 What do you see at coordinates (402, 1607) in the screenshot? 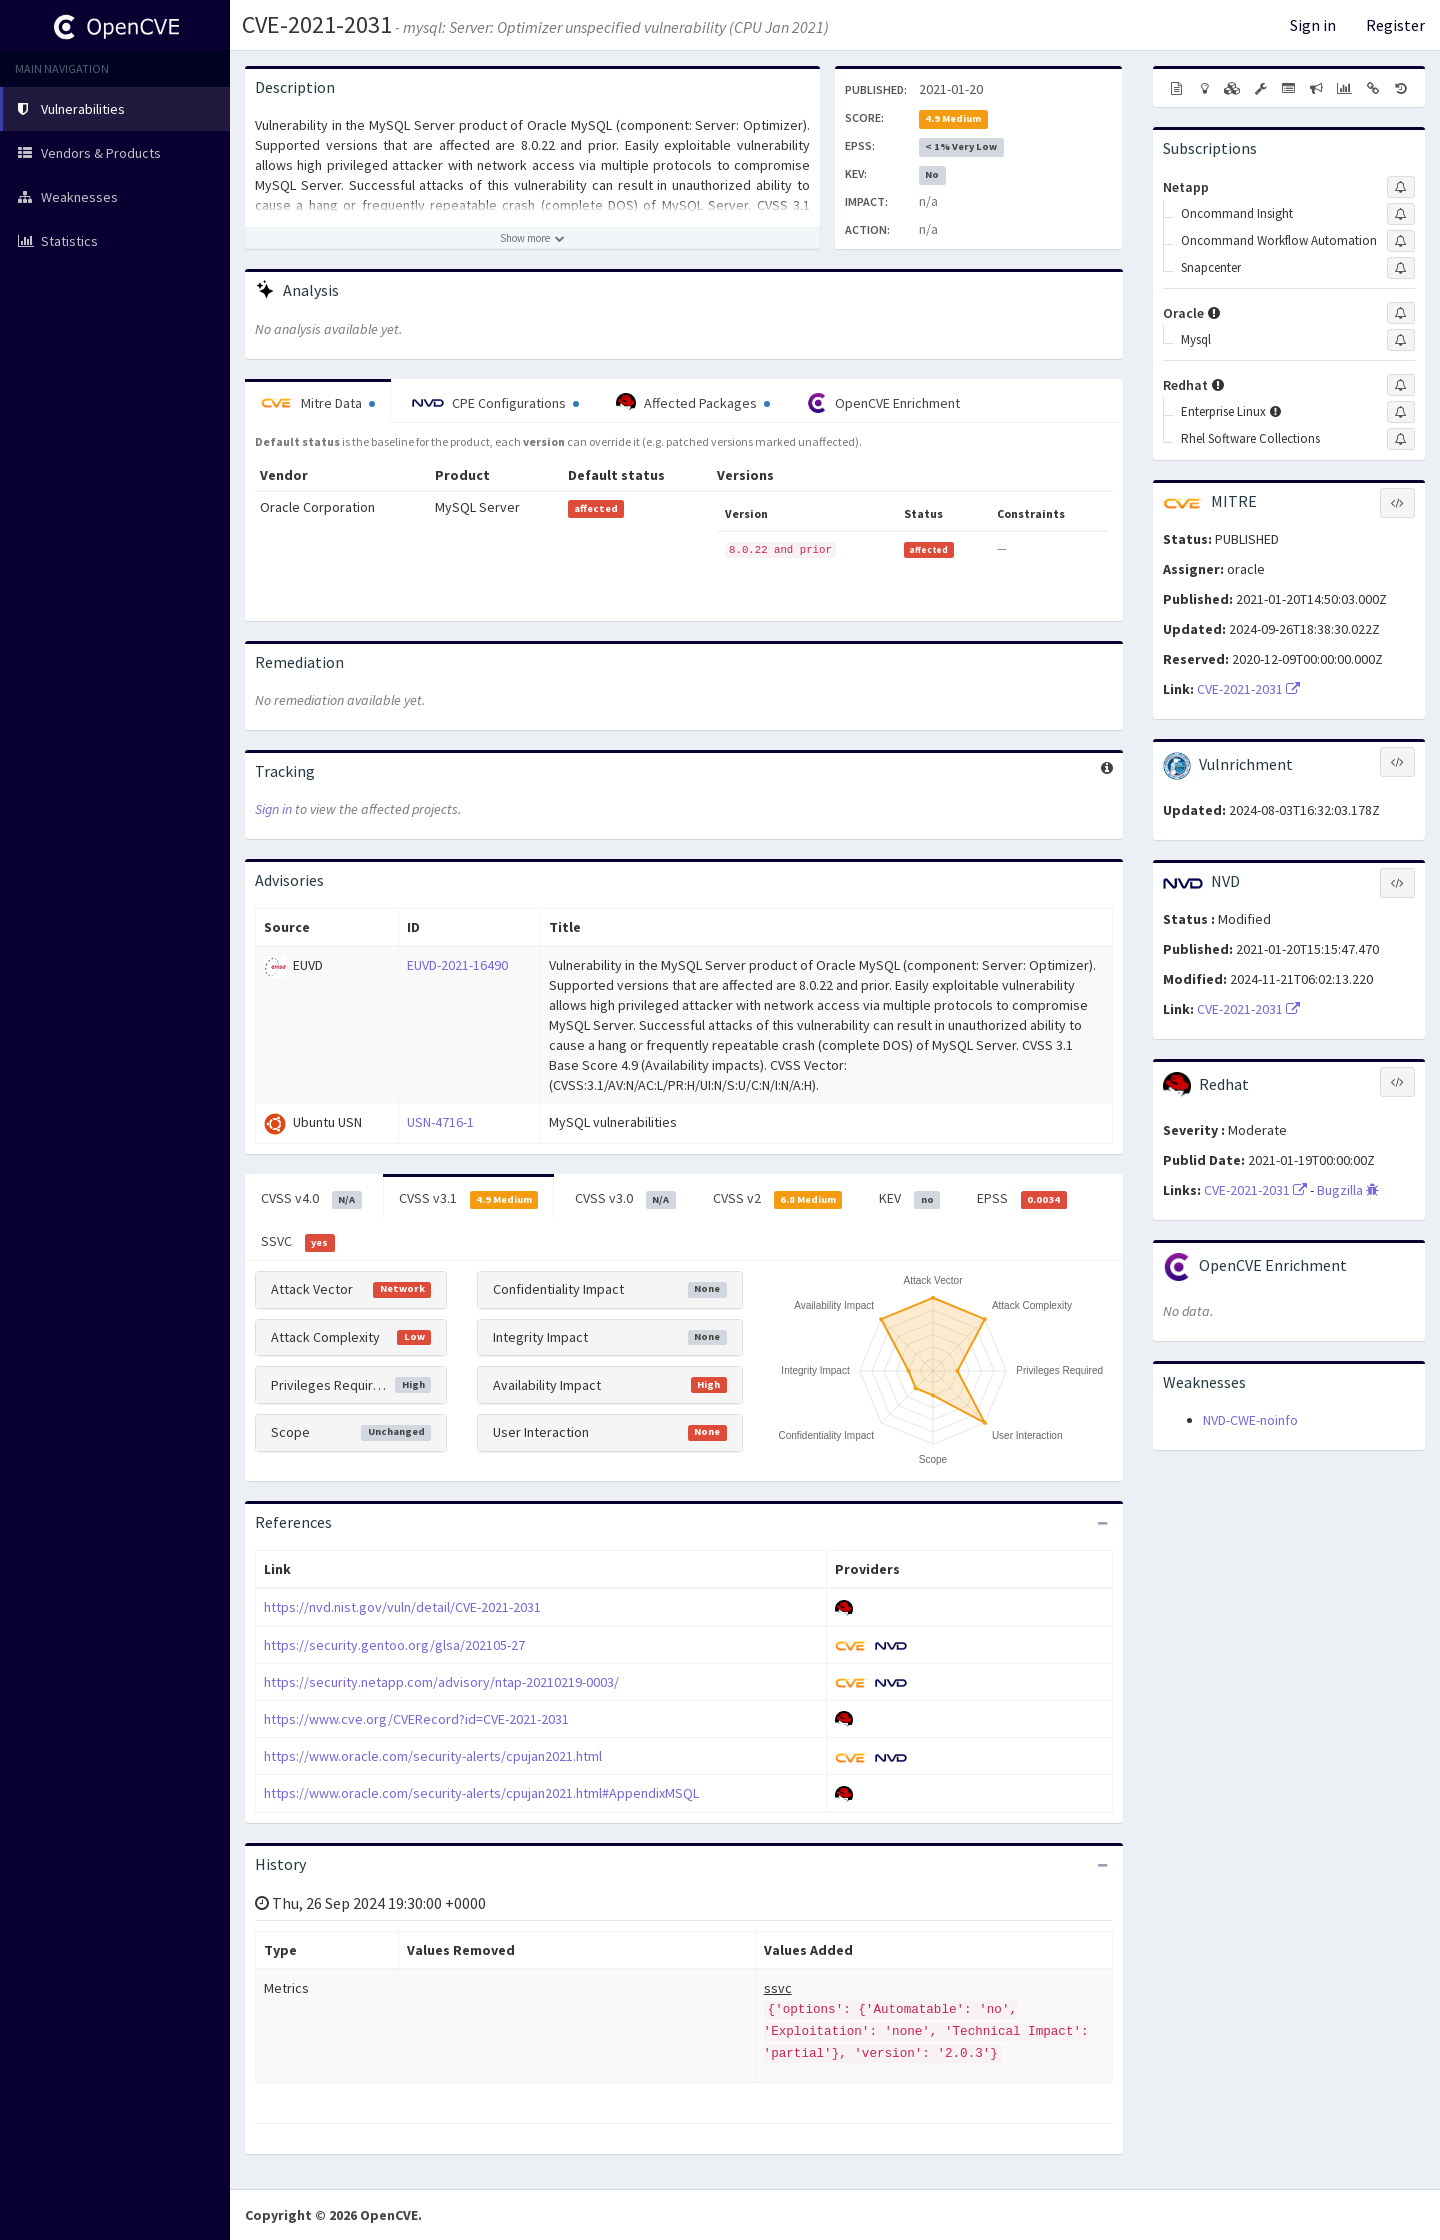
I see `https://nvd.nist.gov/vuln/detail/CVE-2021-2031` at bounding box center [402, 1607].